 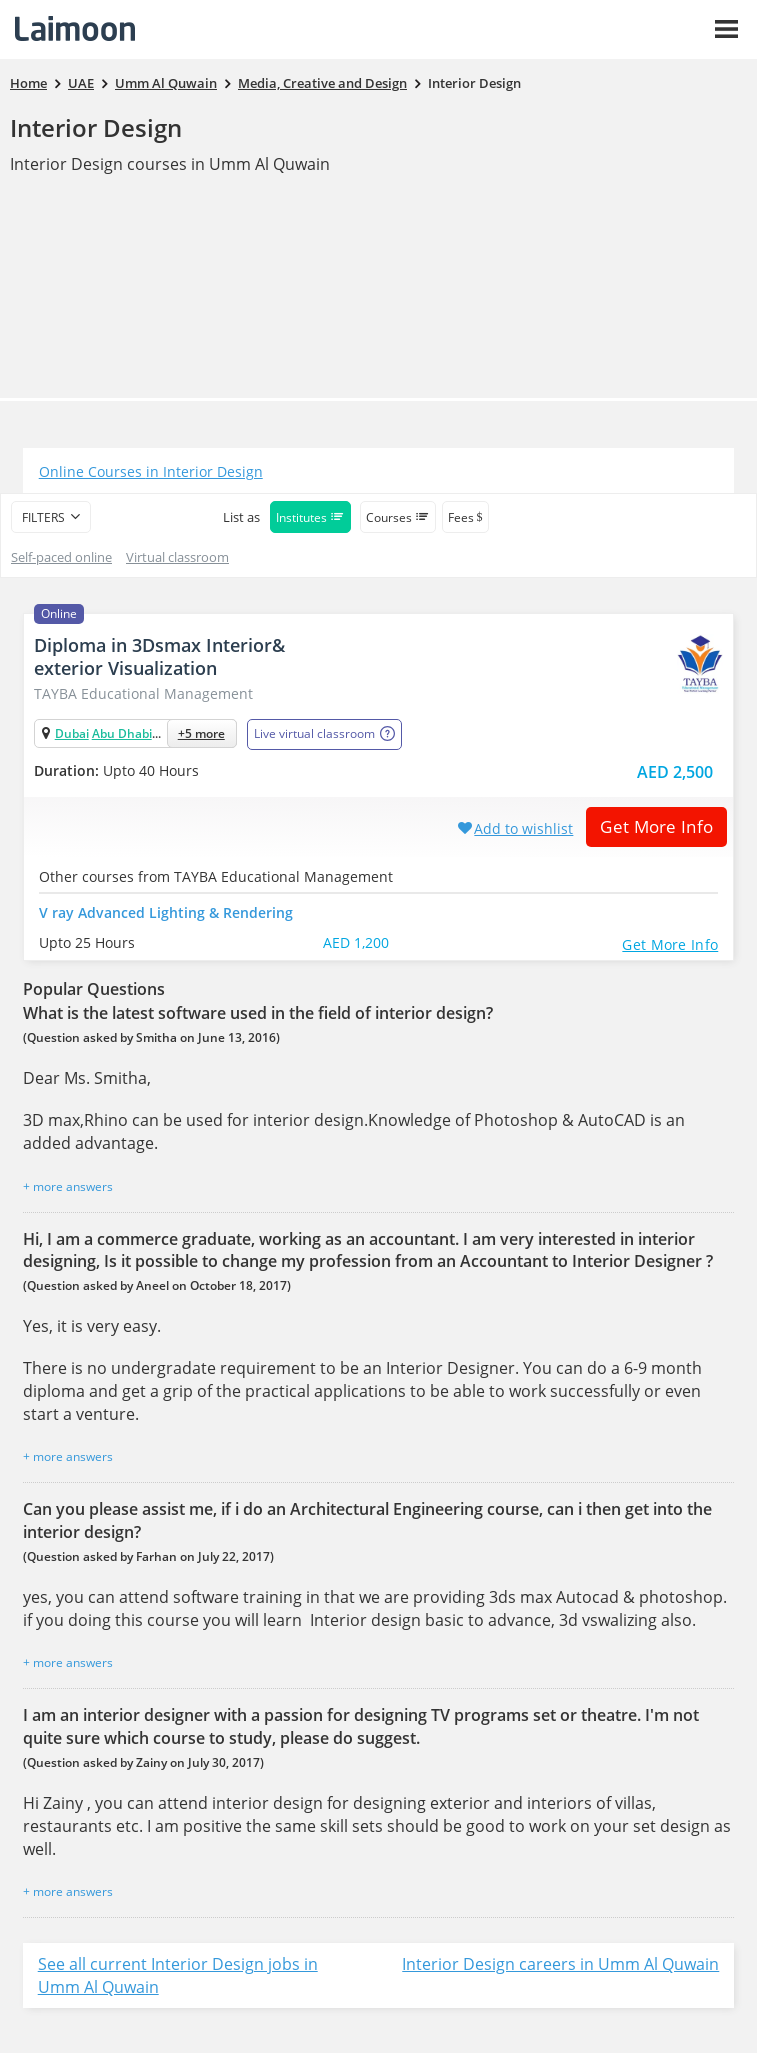 What do you see at coordinates (72, 733) in the screenshot?
I see `Dubai` at bounding box center [72, 733].